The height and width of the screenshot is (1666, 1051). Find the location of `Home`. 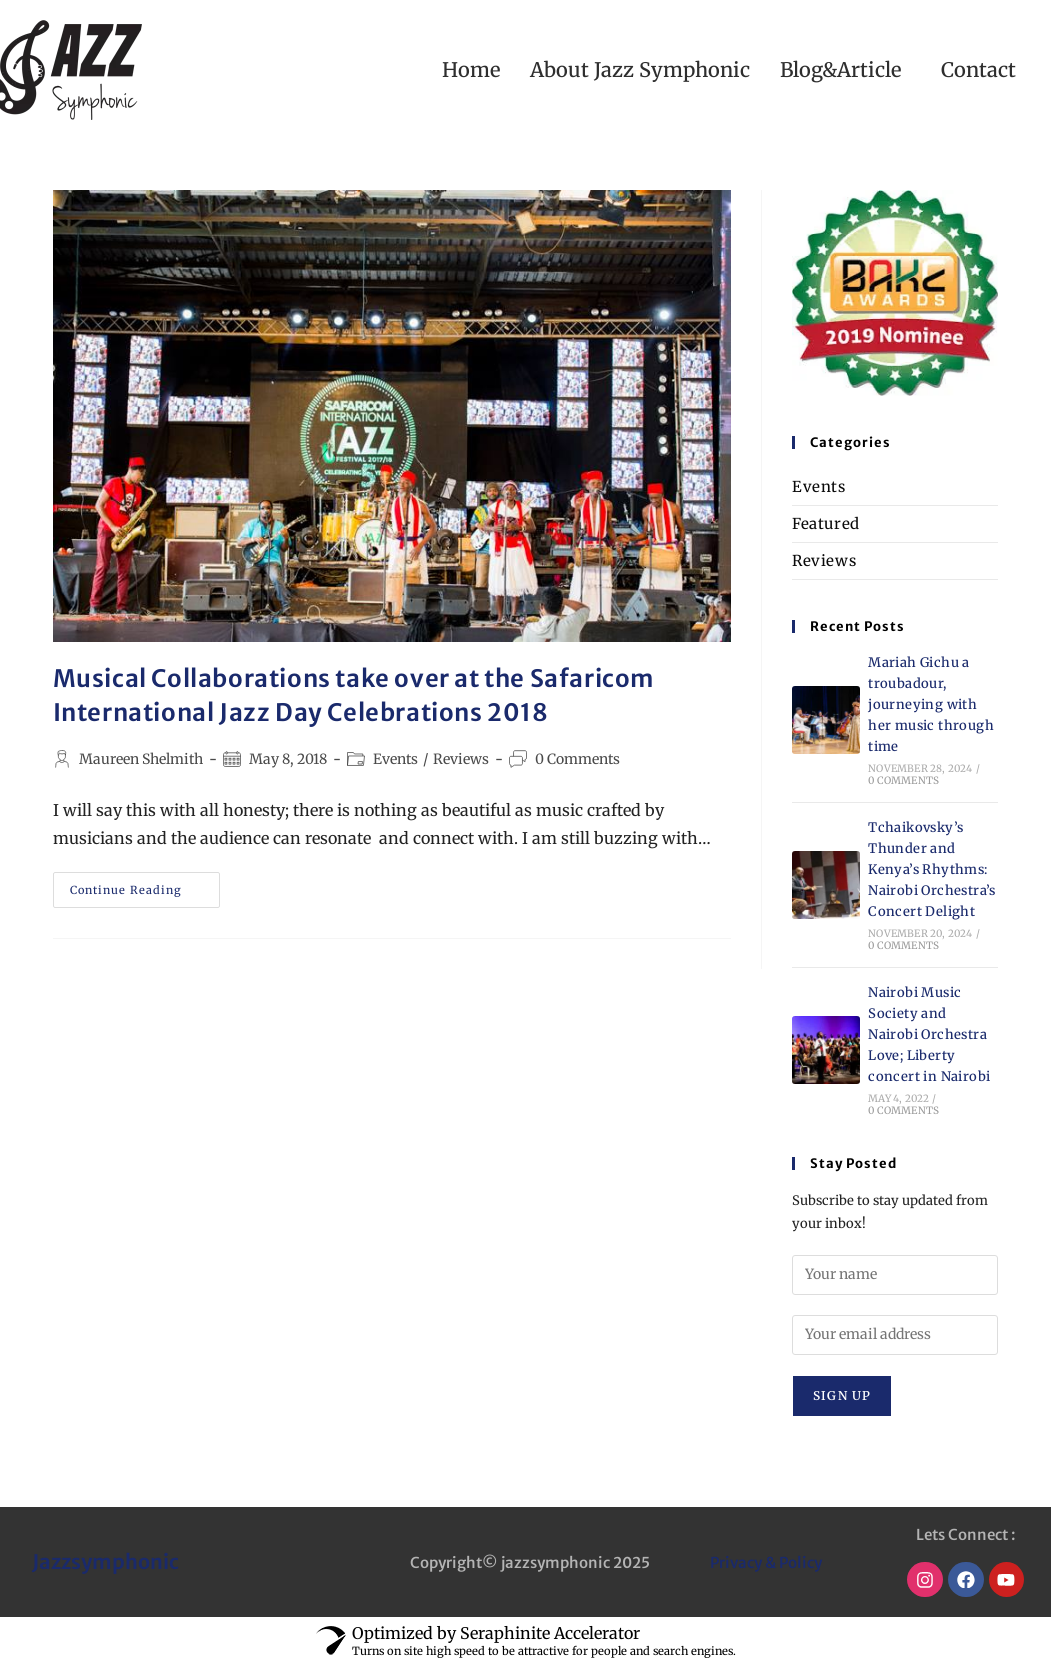

Home is located at coordinates (471, 69).